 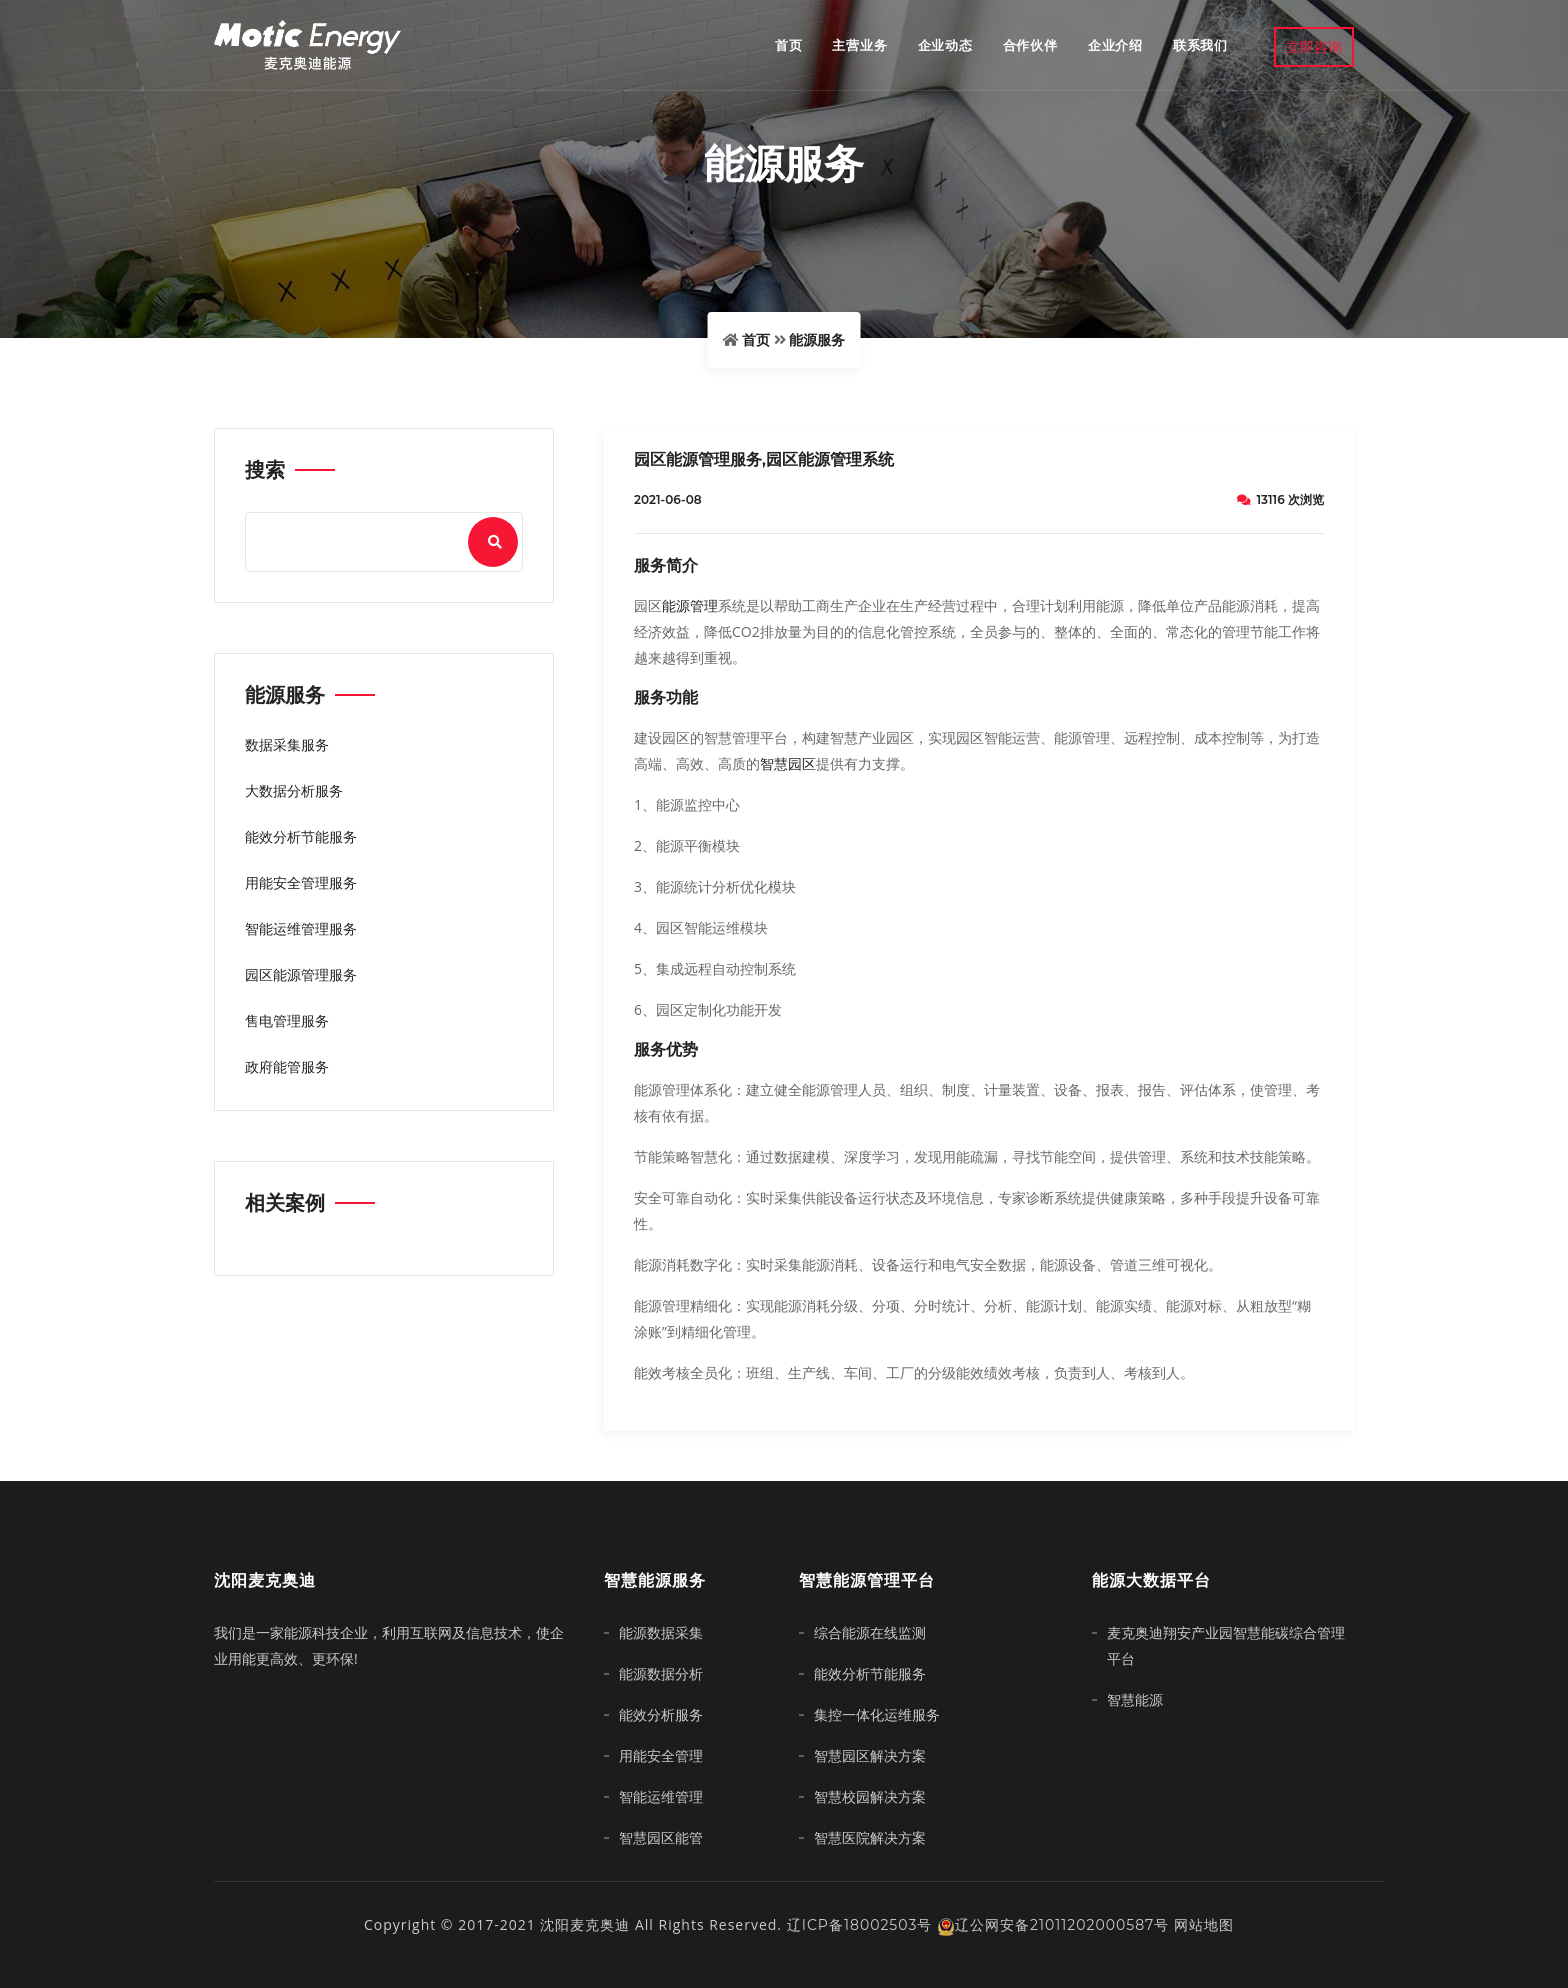 I want to click on 大数据分析服务, so click(x=294, y=791).